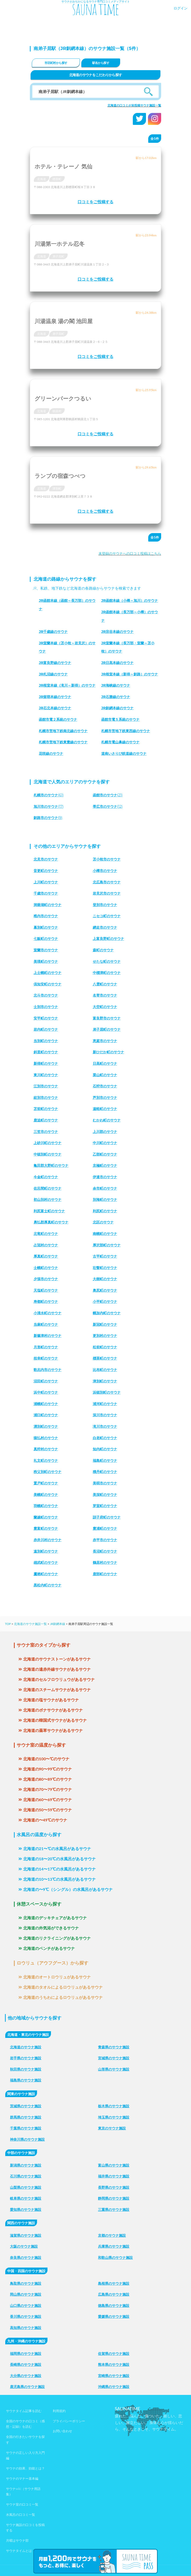 This screenshot has width=191, height=2576. I want to click on せたな町のサウナ, so click(107, 961).